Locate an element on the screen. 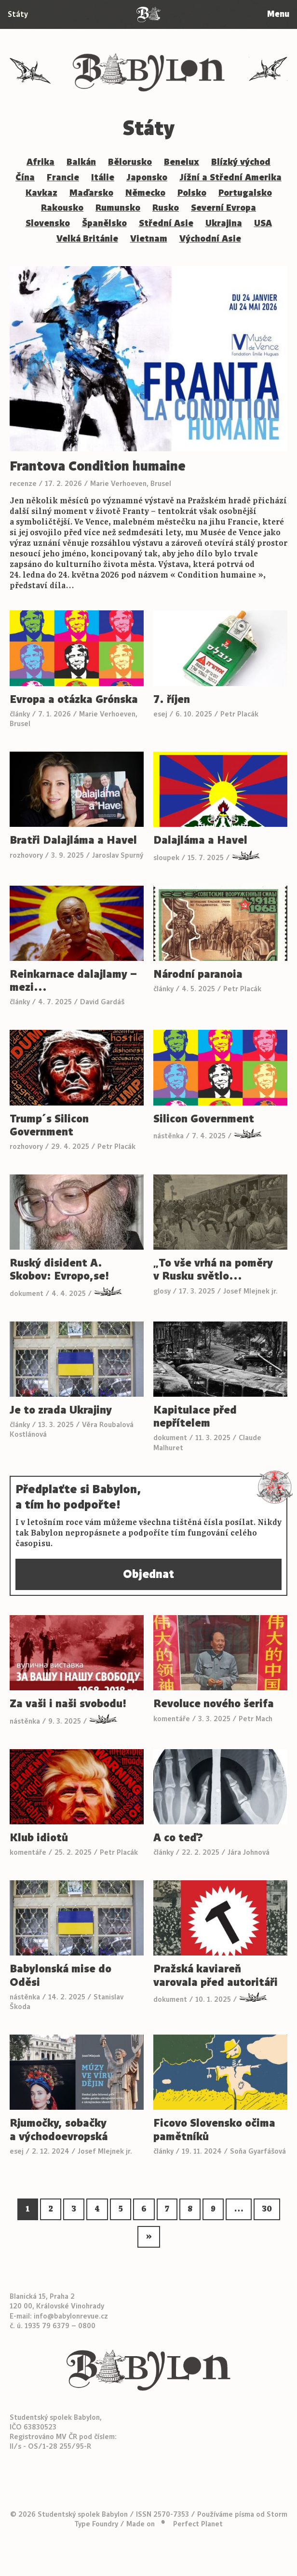  Polsko is located at coordinates (191, 193).